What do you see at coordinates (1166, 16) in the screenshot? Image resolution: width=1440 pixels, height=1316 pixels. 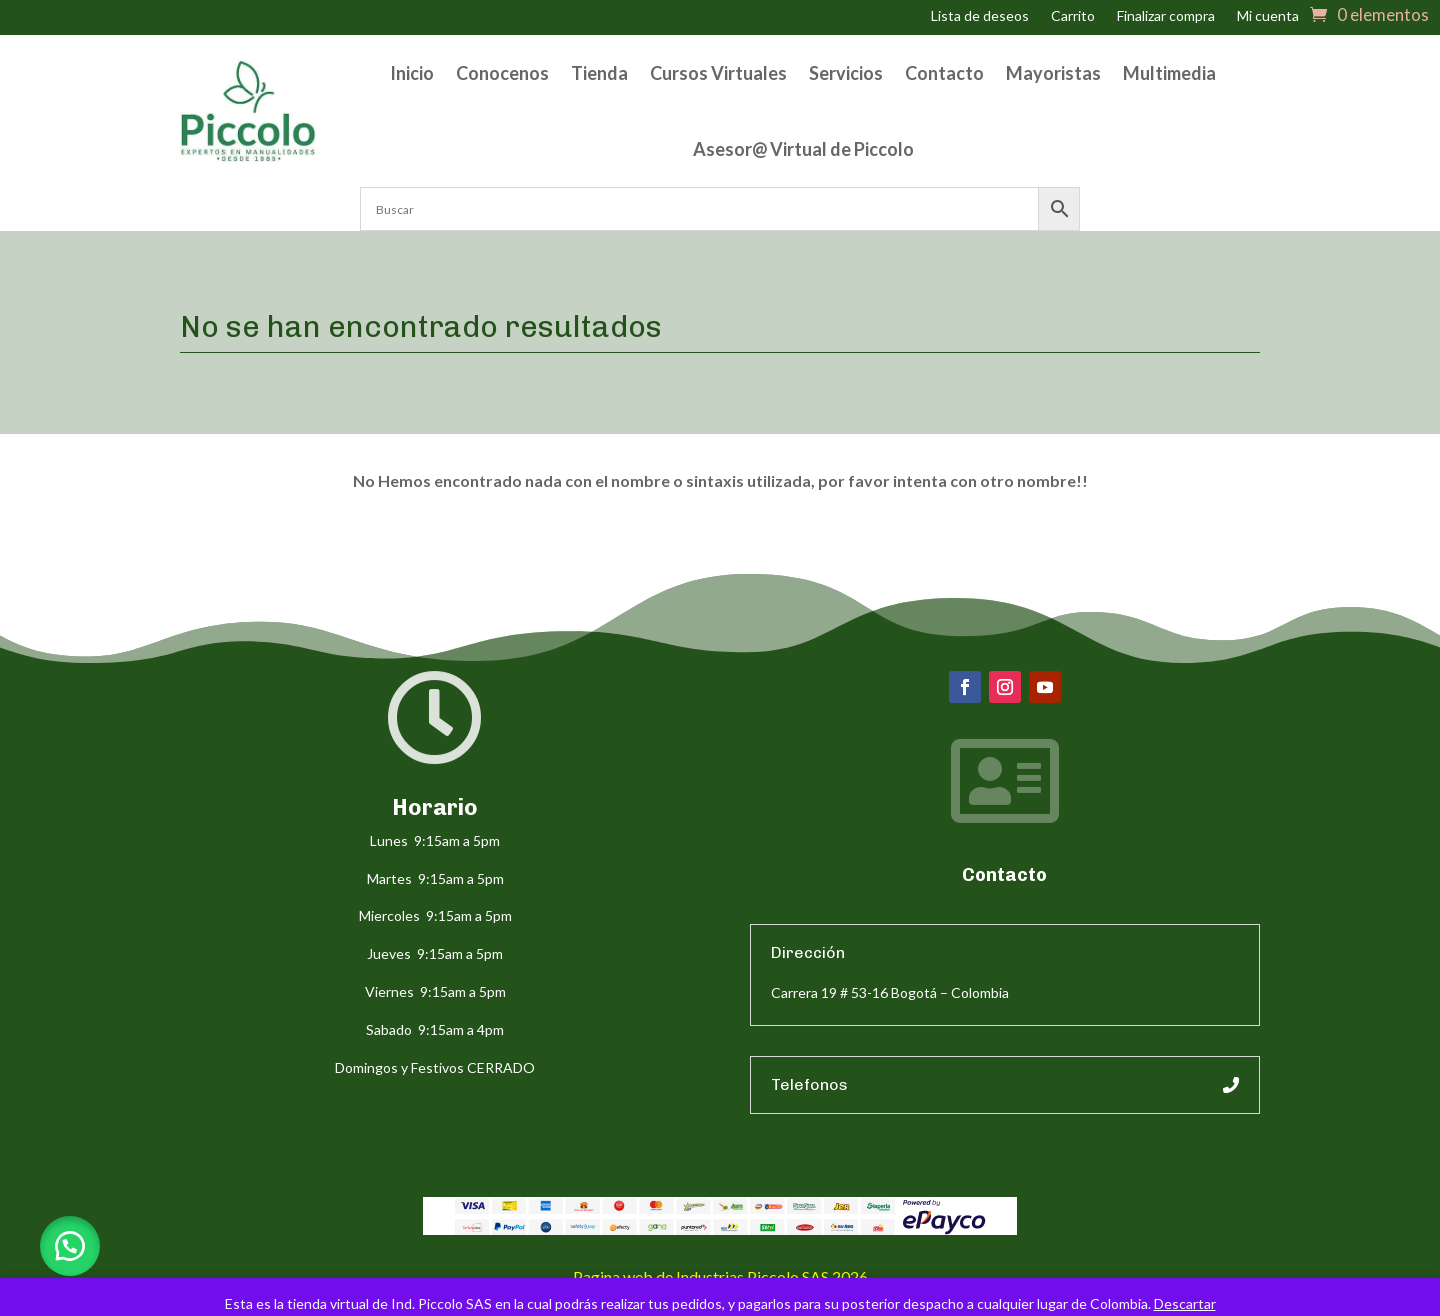 I see `Finalizar compra` at bounding box center [1166, 16].